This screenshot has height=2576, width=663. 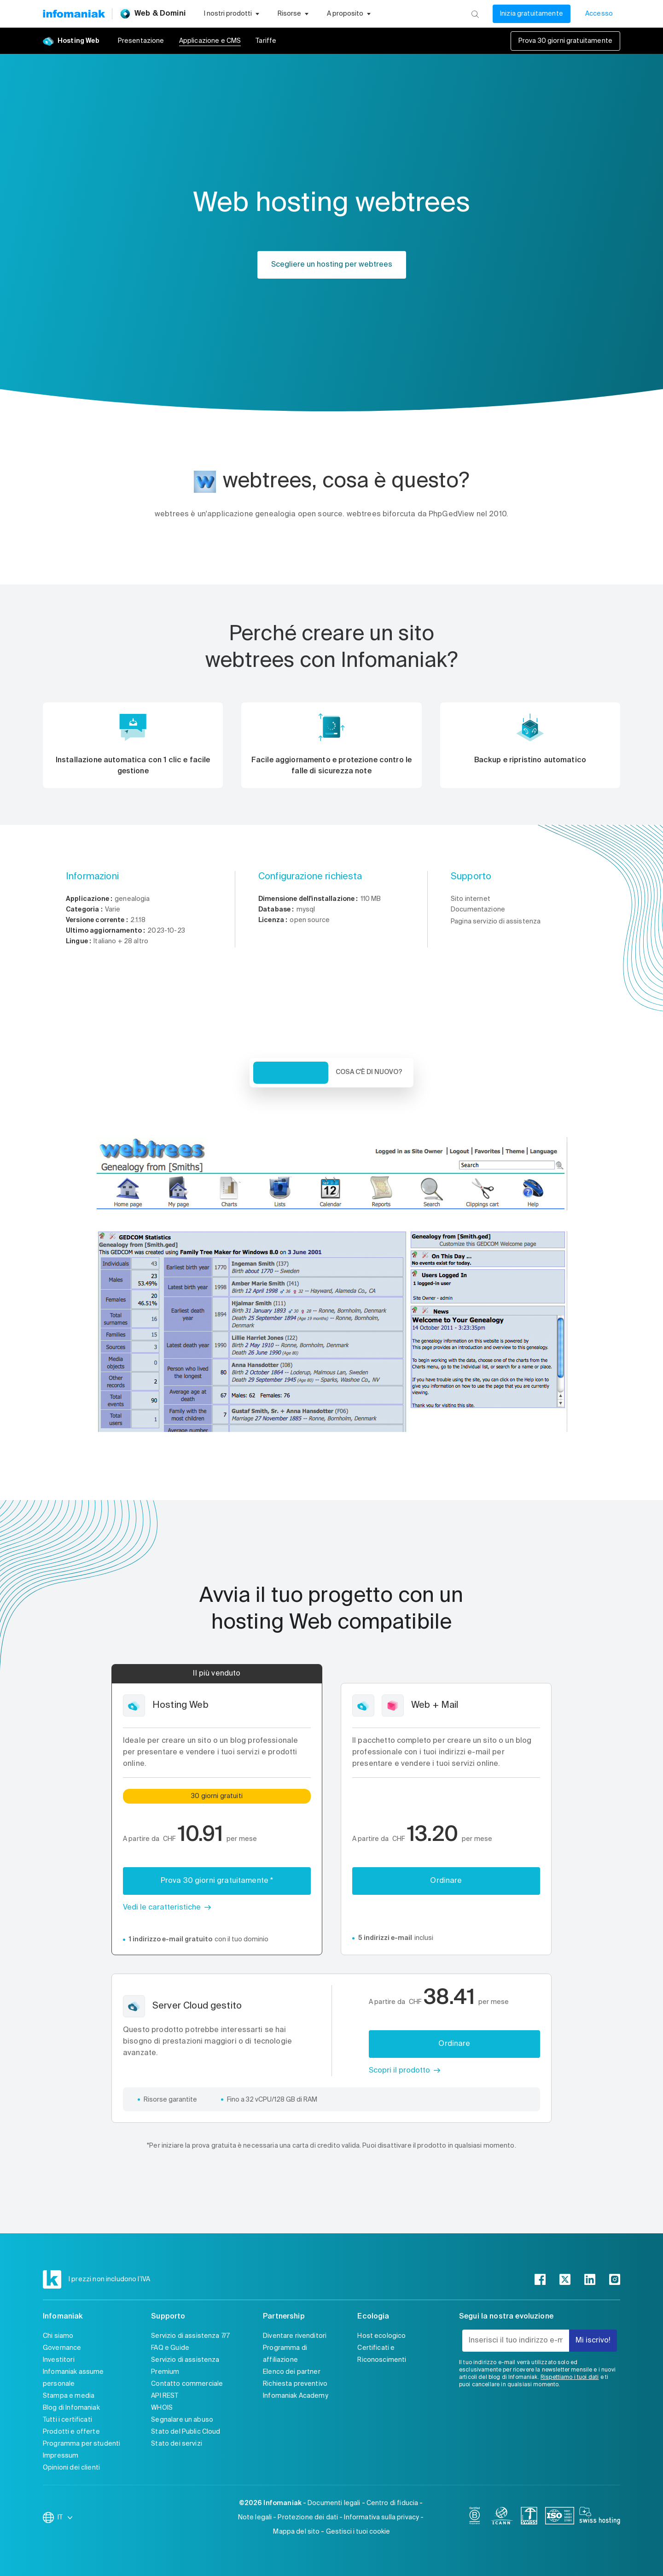 I want to click on Programma di affiliazione, so click(x=285, y=2354).